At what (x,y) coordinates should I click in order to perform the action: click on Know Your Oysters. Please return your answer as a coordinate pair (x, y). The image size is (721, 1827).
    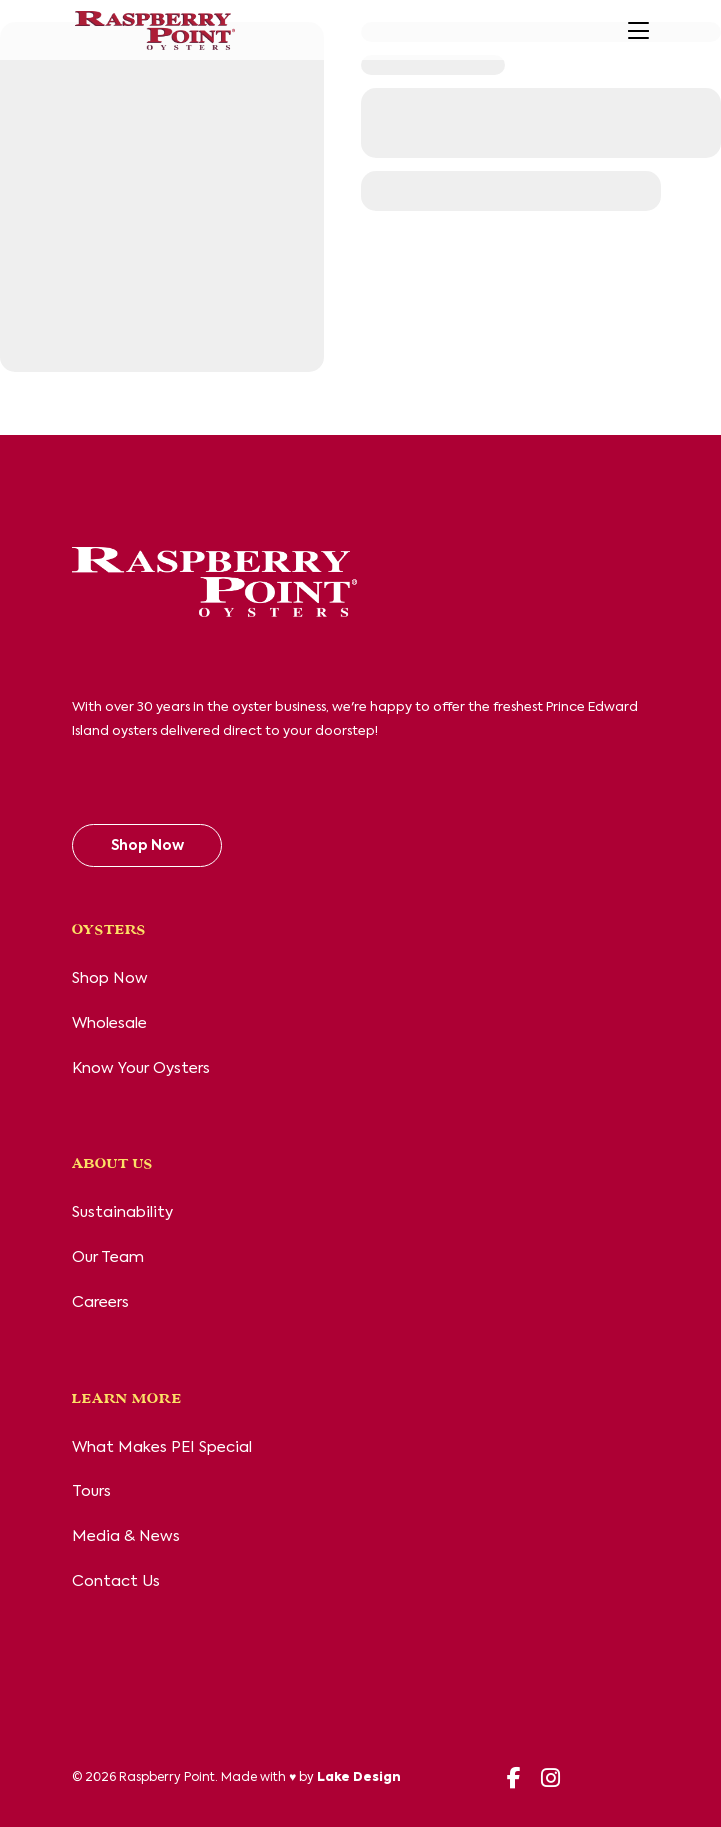
    Looking at the image, I should click on (141, 1068).